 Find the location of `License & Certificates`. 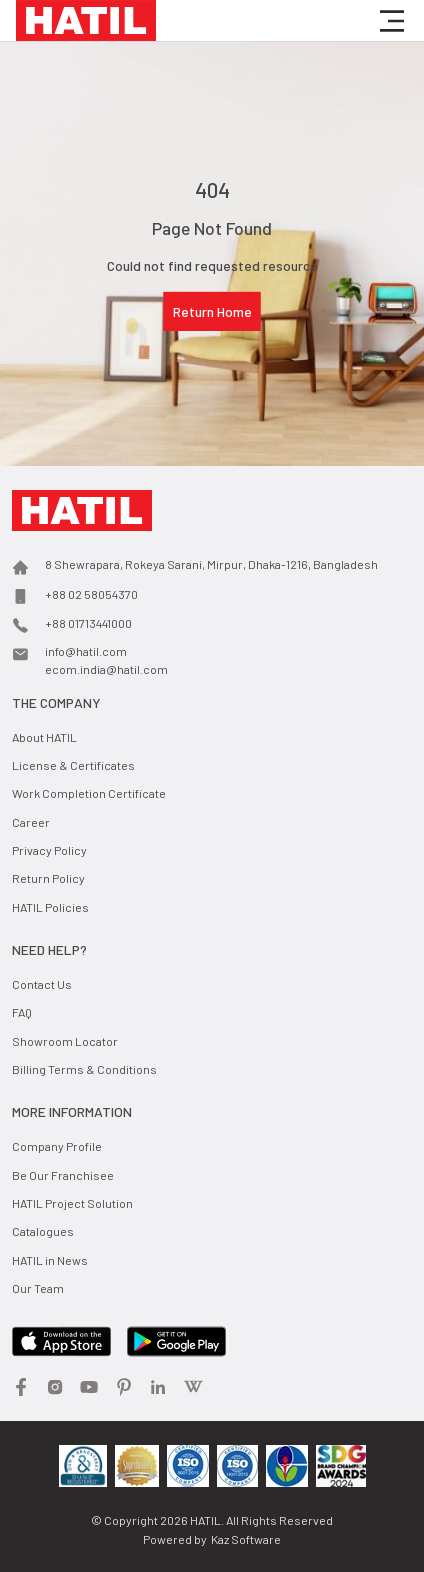

License & Certificates is located at coordinates (73, 765).